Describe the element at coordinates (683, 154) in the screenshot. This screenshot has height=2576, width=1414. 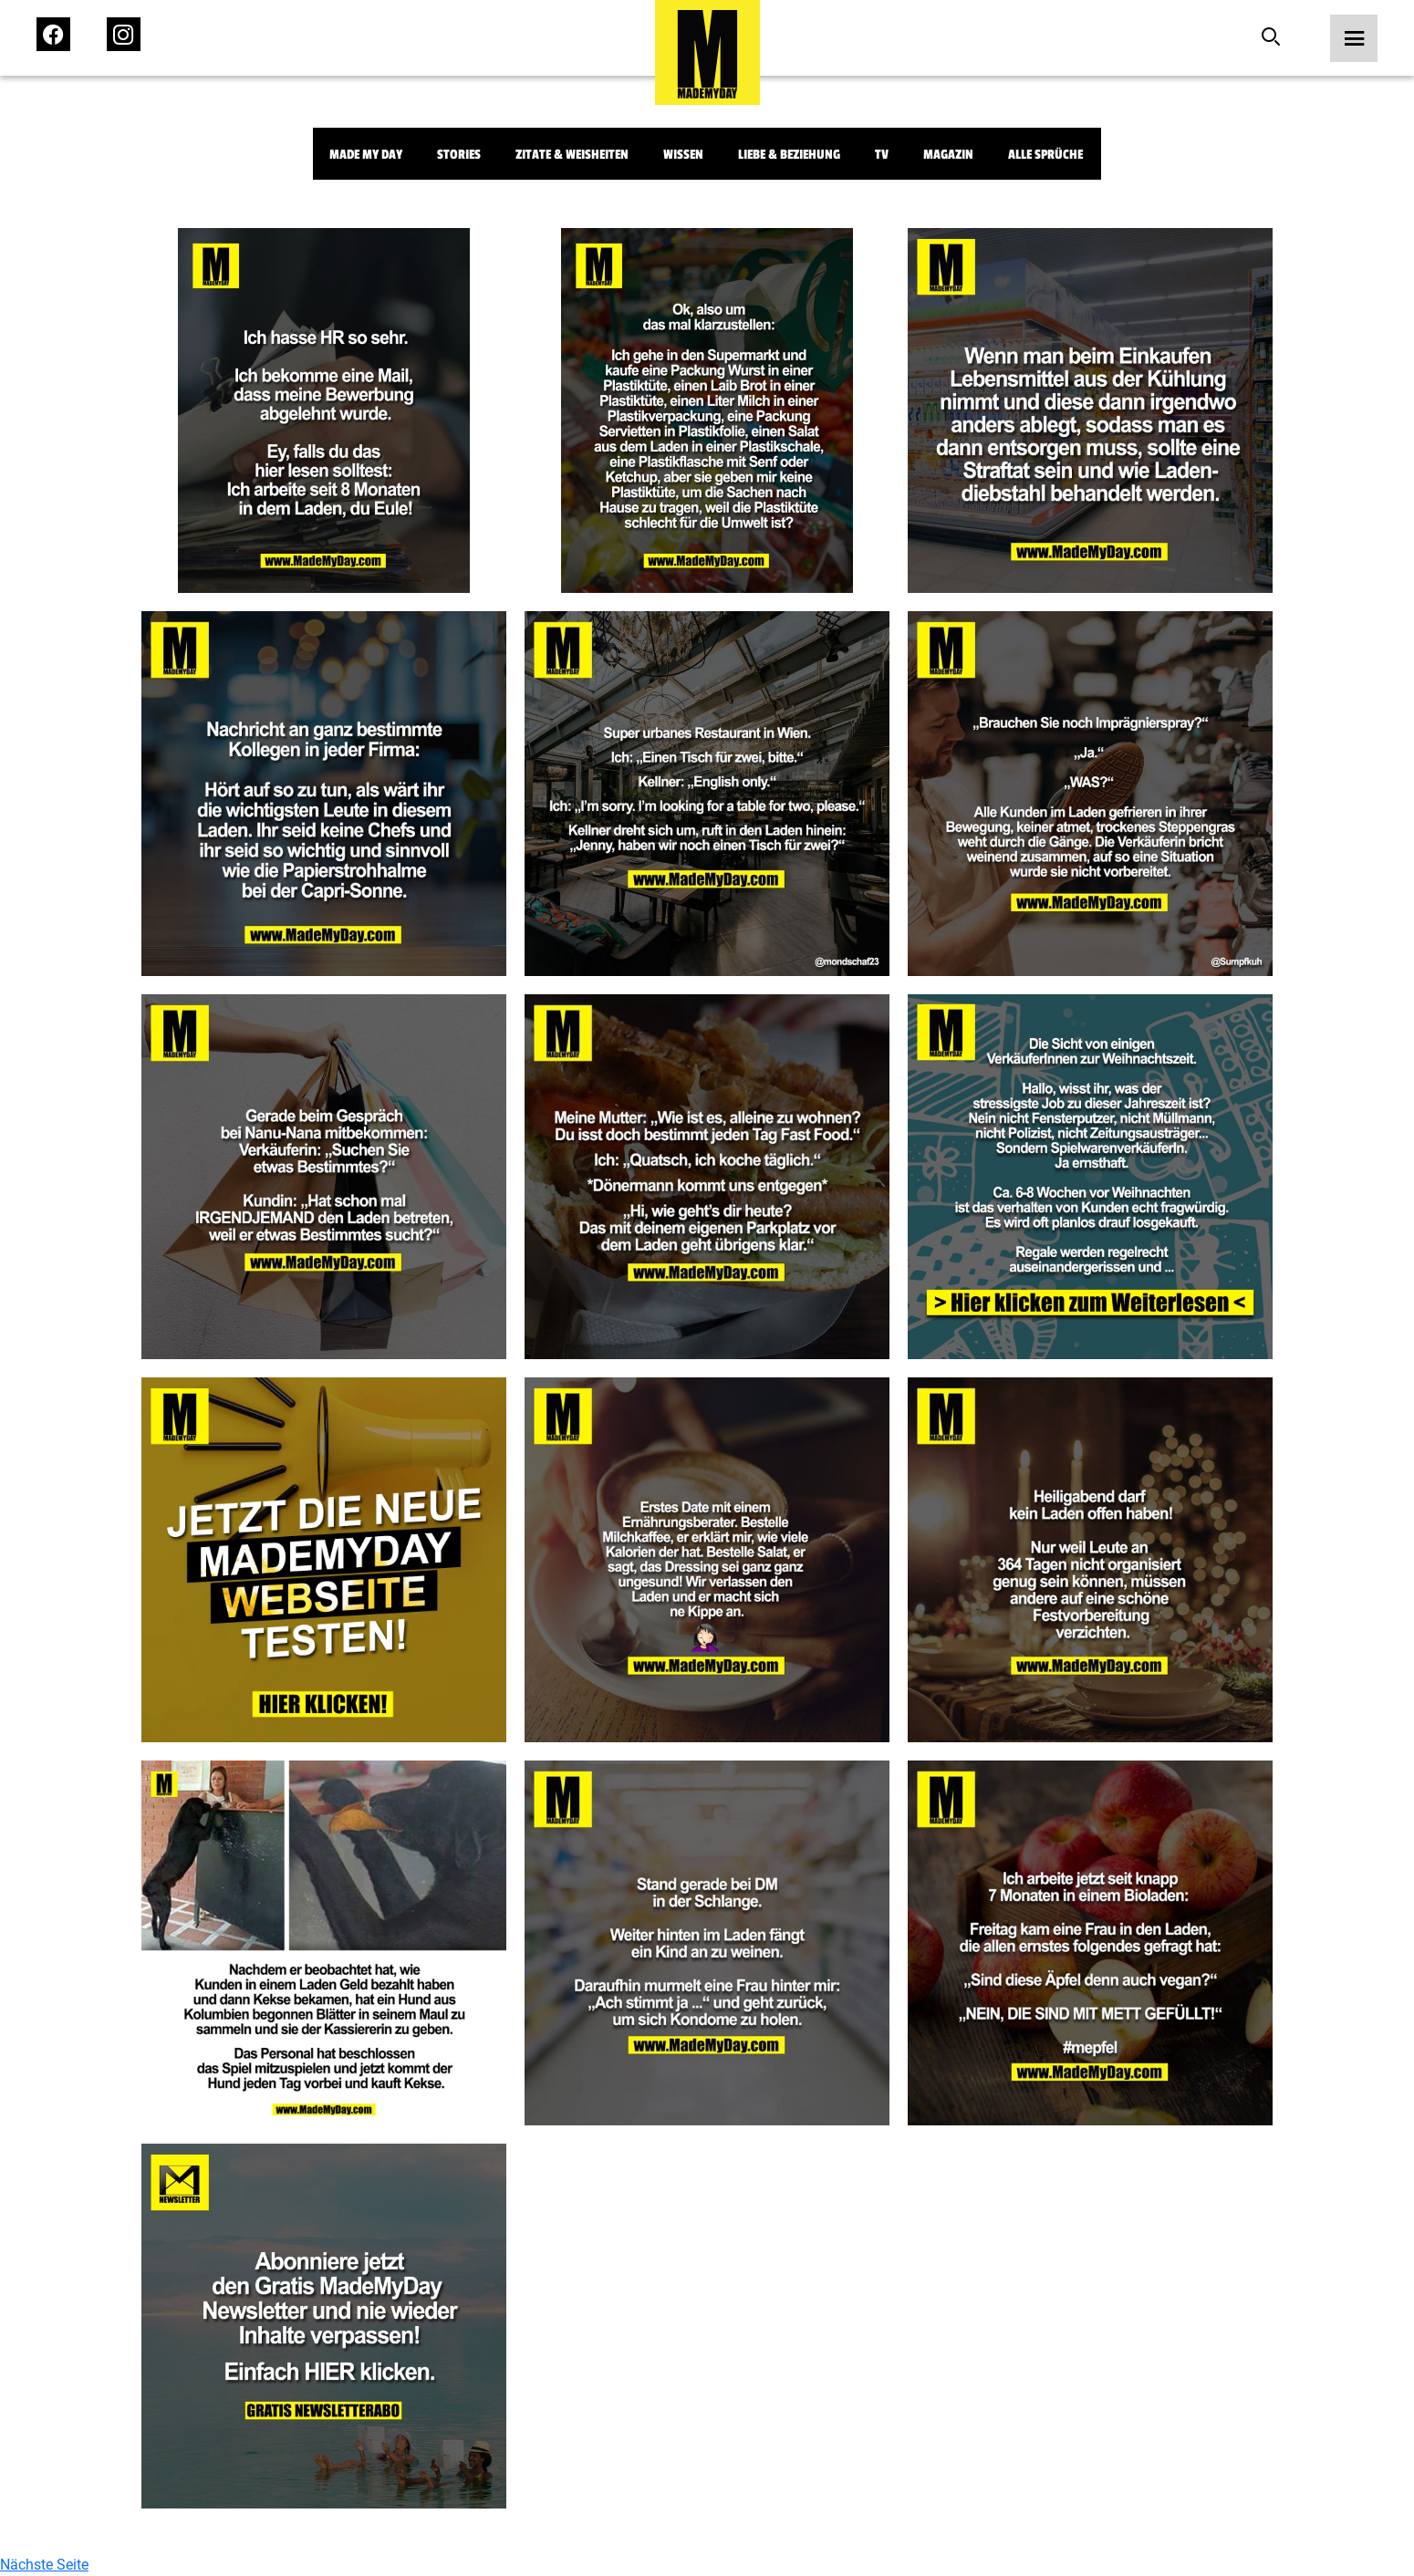
I see `Wissen` at that location.